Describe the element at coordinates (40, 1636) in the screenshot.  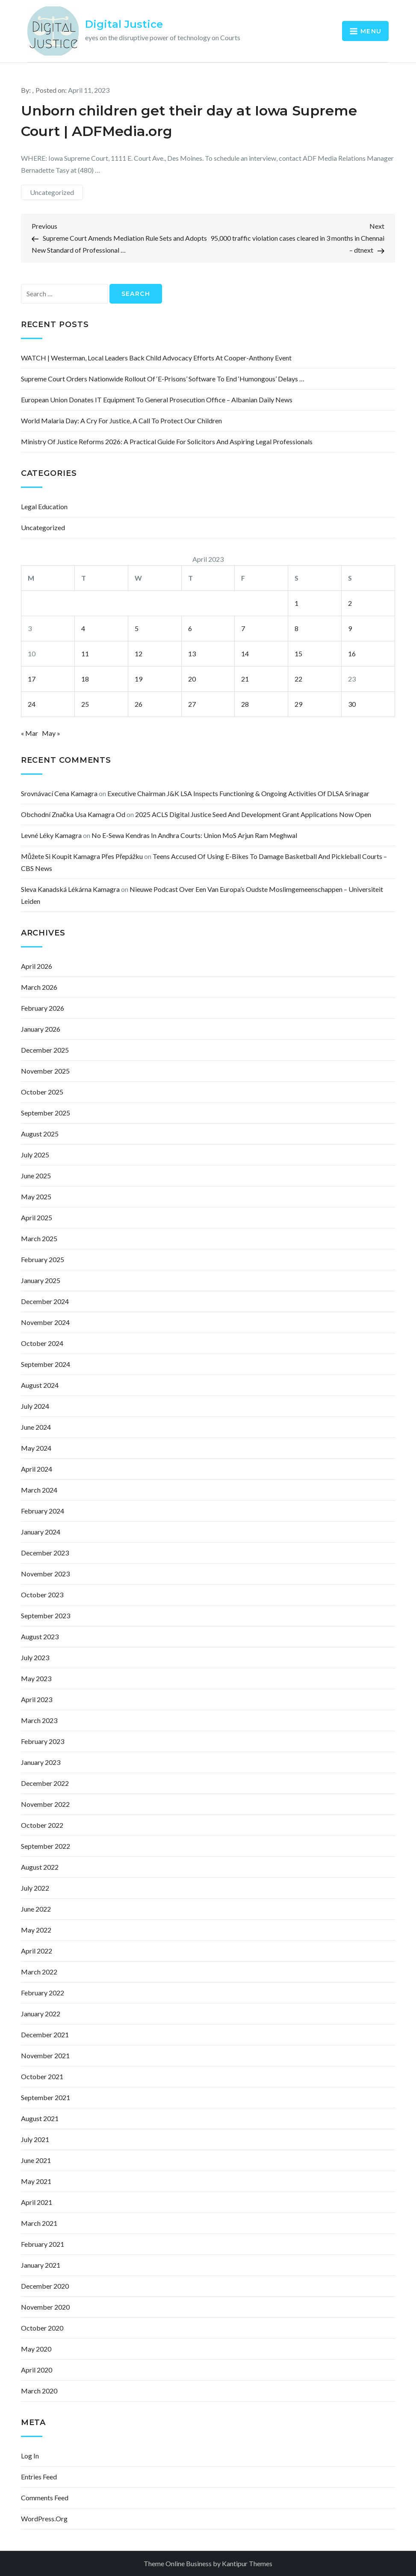
I see `August 2023` at that location.